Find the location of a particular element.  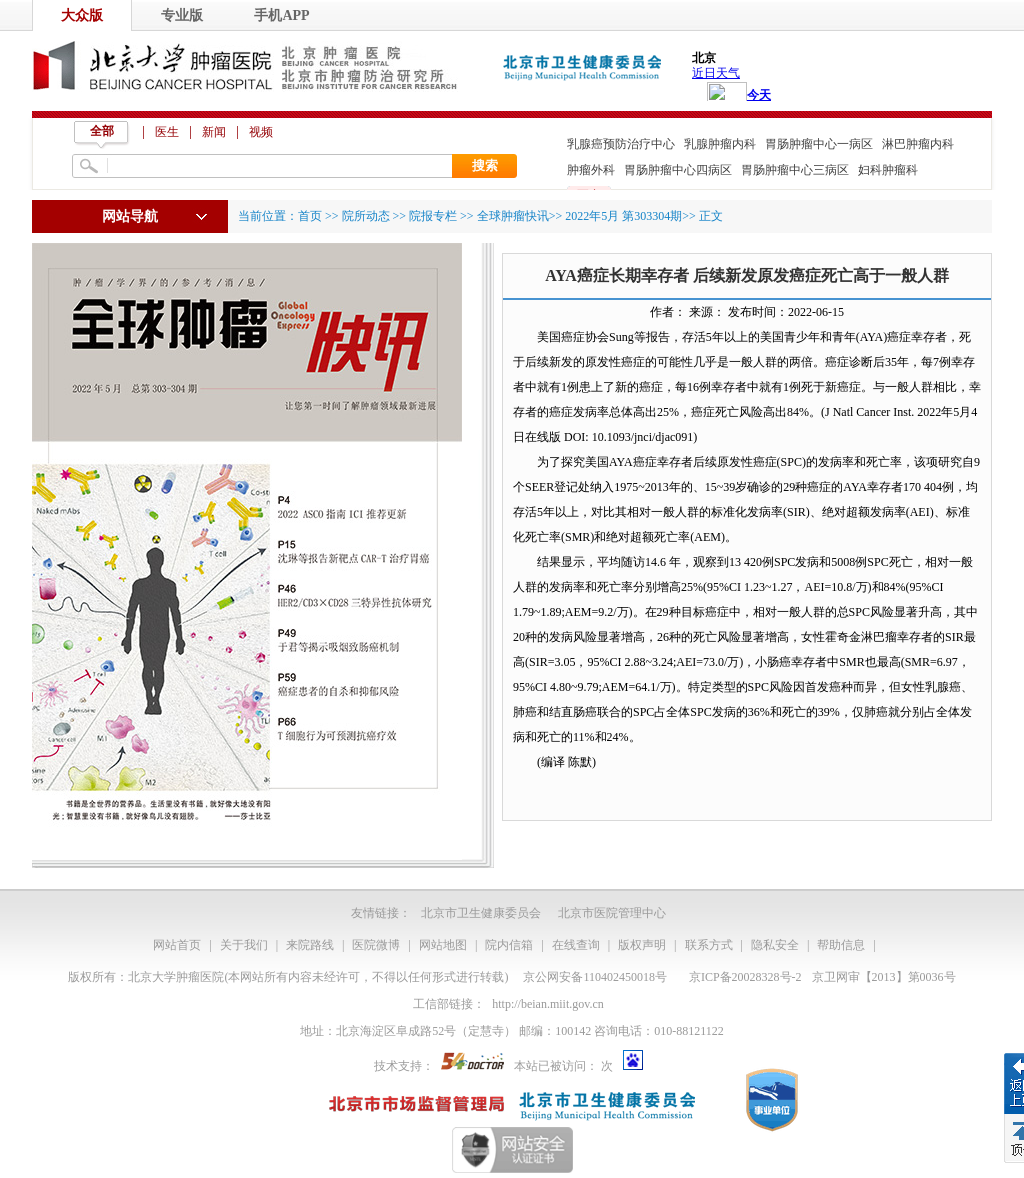

关于我们 is located at coordinates (244, 945).